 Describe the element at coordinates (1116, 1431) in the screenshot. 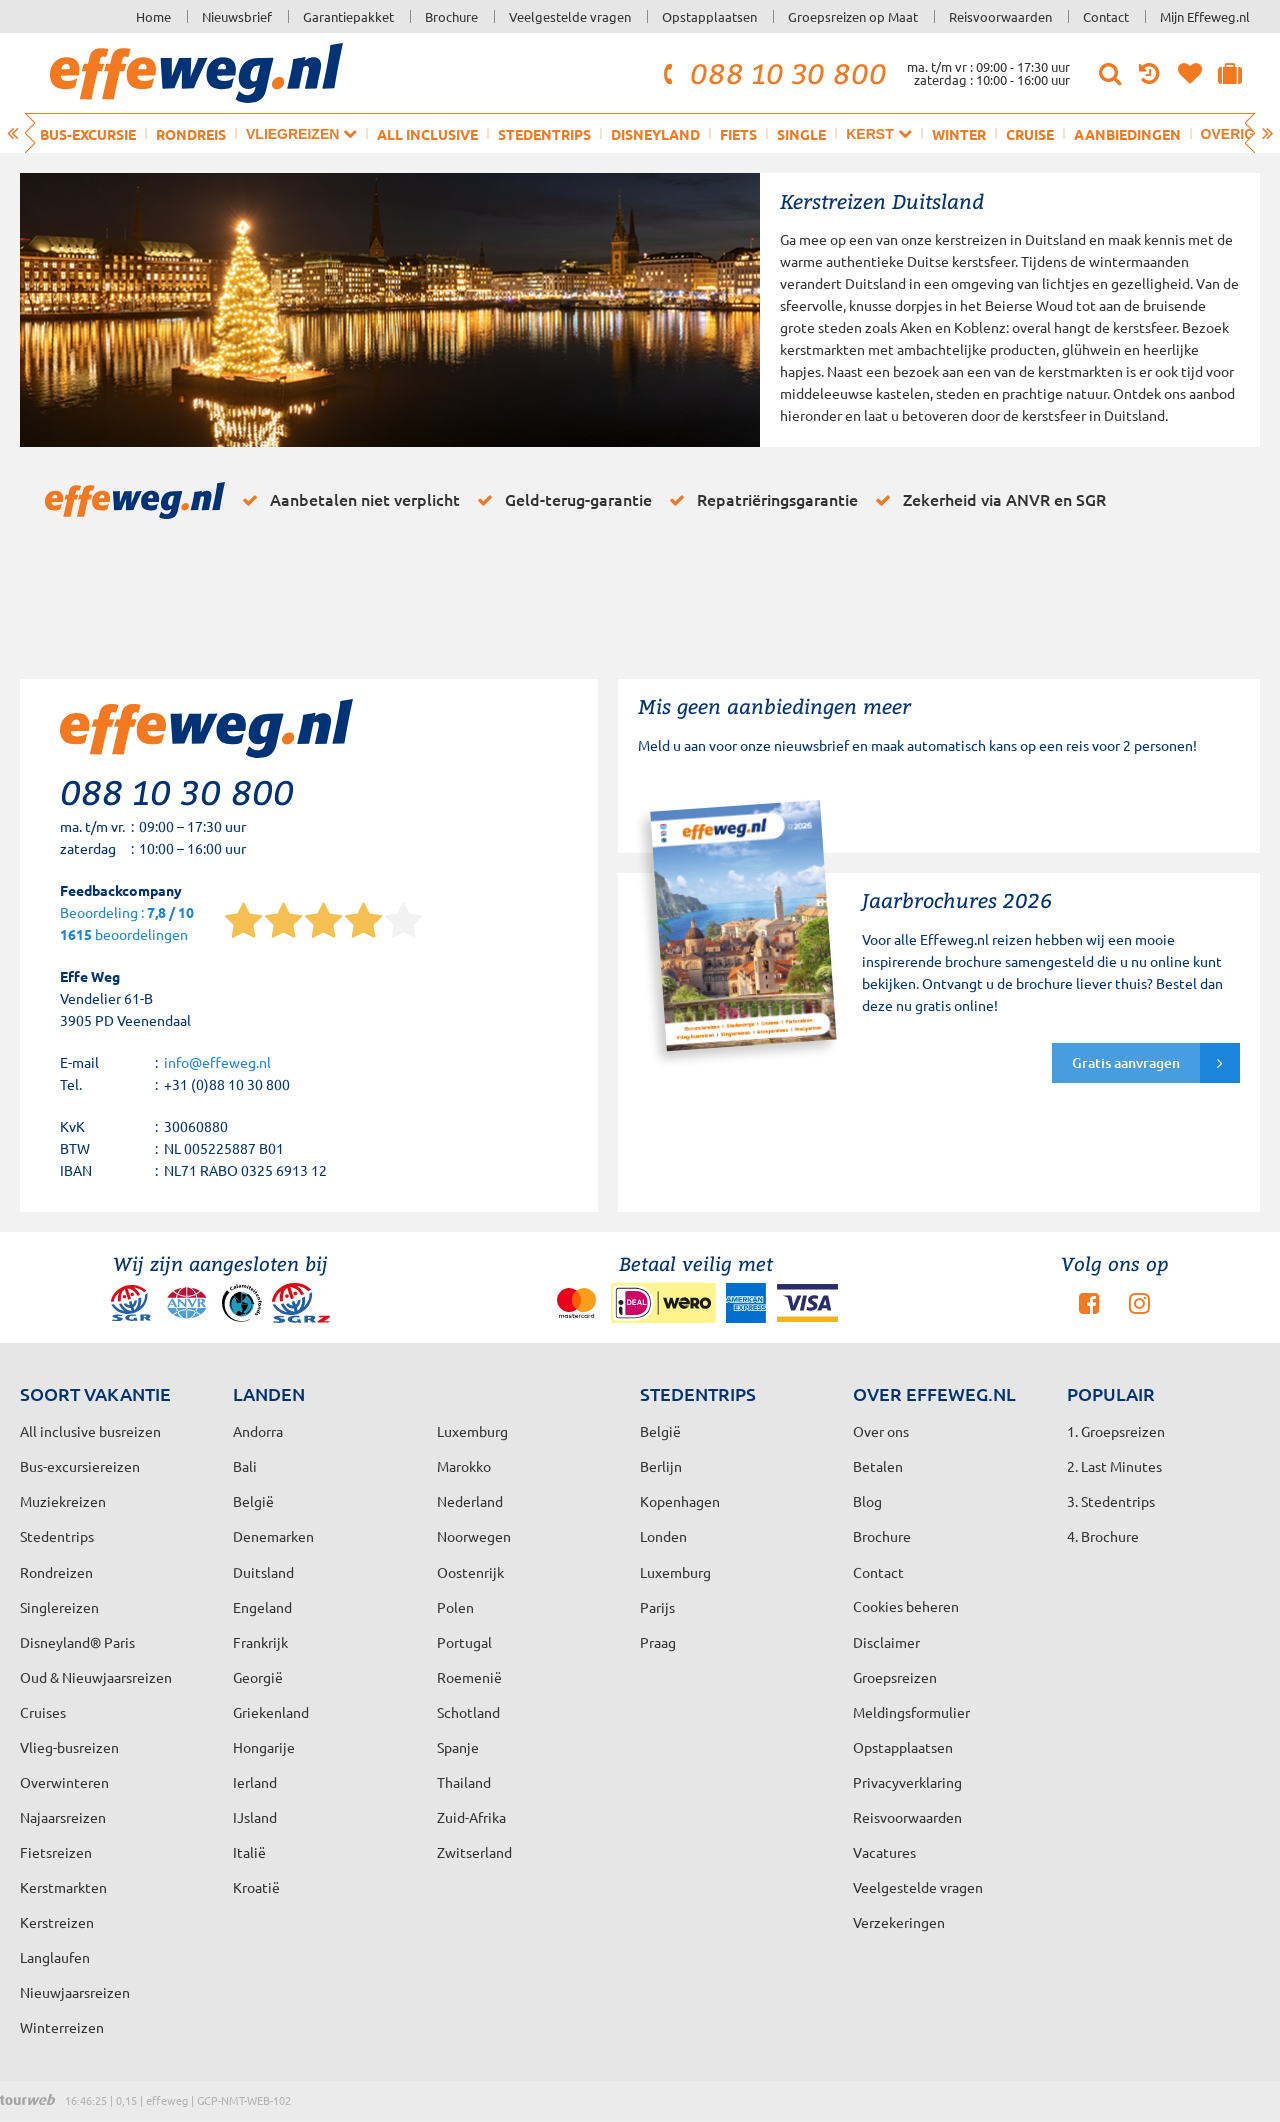

I see `1. Groepsreizen` at that location.